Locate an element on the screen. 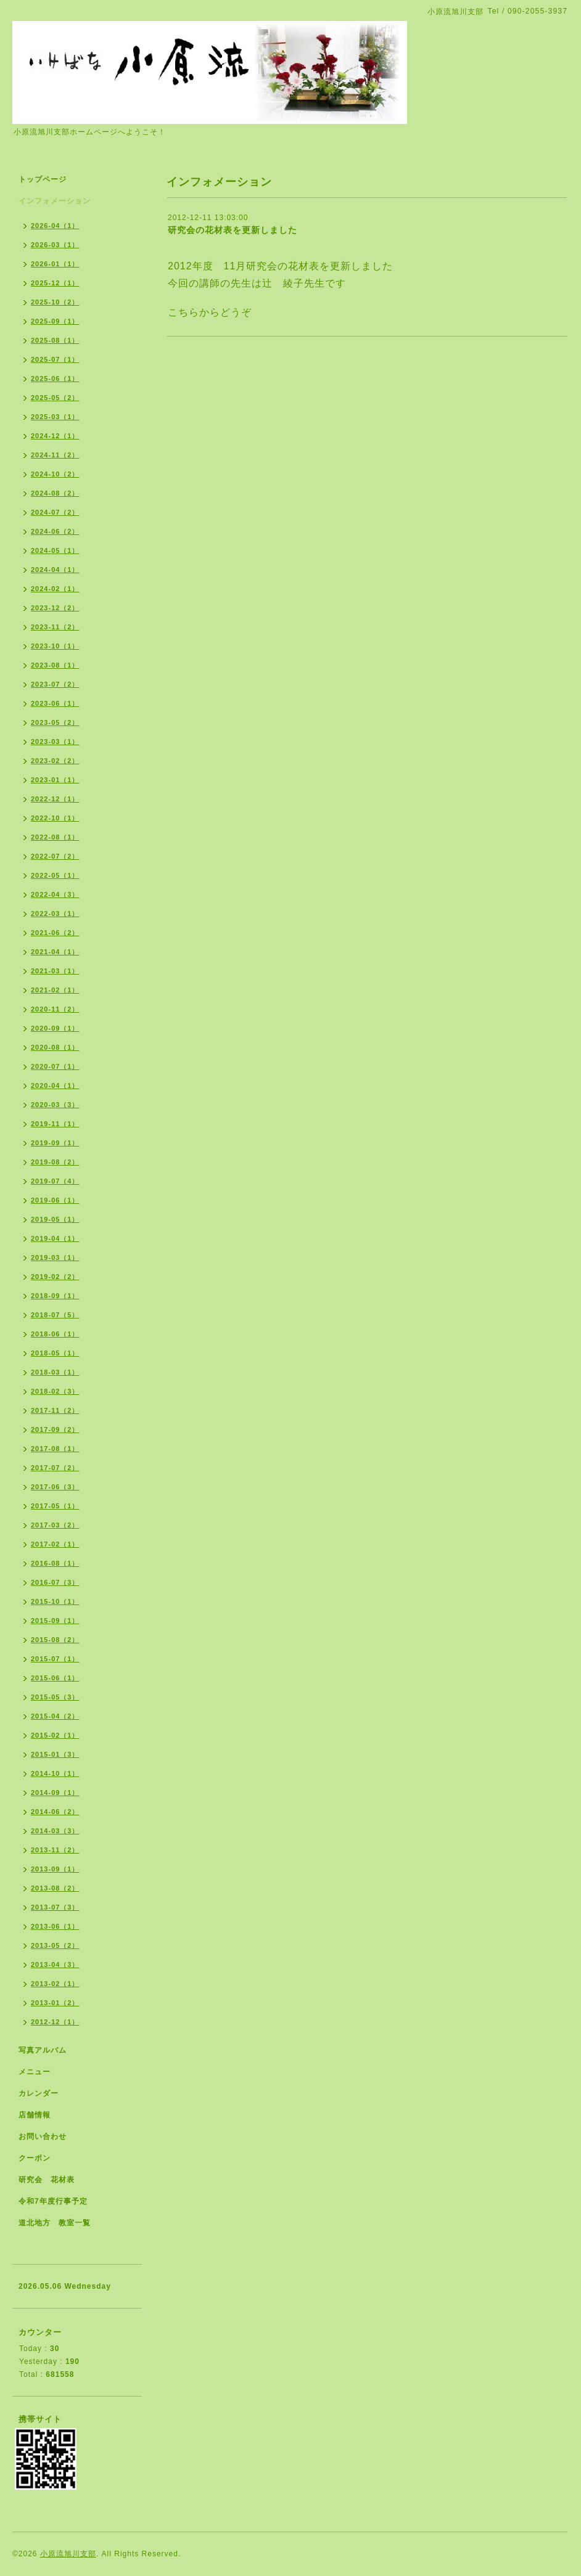 Image resolution: width=581 pixels, height=2576 pixels. 2019-03（1） is located at coordinates (55, 1257).